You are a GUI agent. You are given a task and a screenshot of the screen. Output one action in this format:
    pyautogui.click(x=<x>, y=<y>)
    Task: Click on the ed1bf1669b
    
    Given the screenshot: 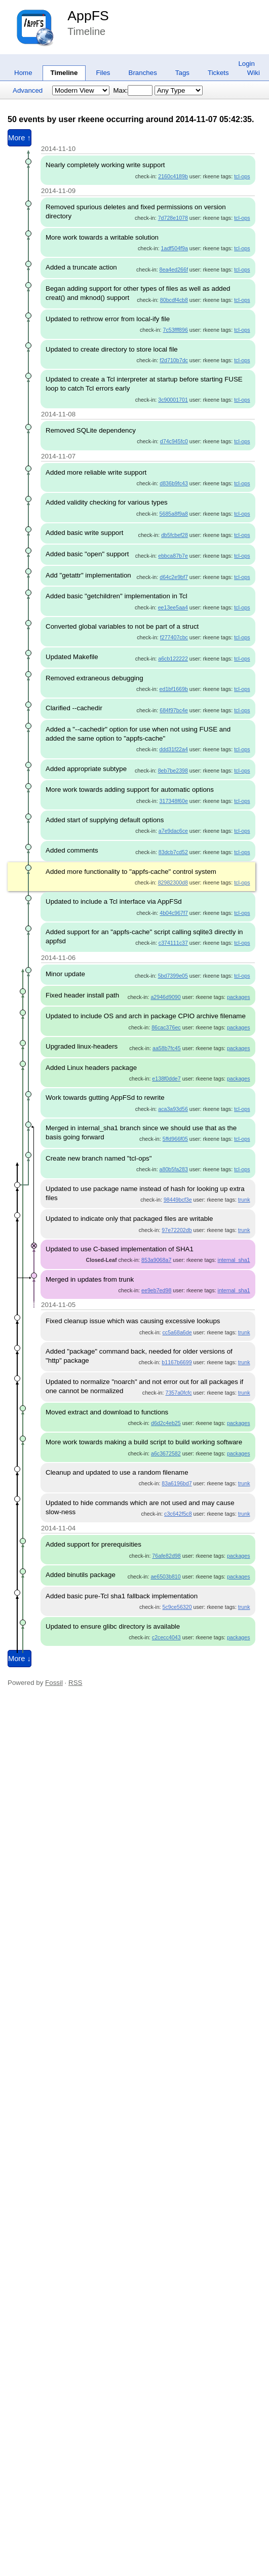 What is the action you would take?
    pyautogui.click(x=174, y=689)
    